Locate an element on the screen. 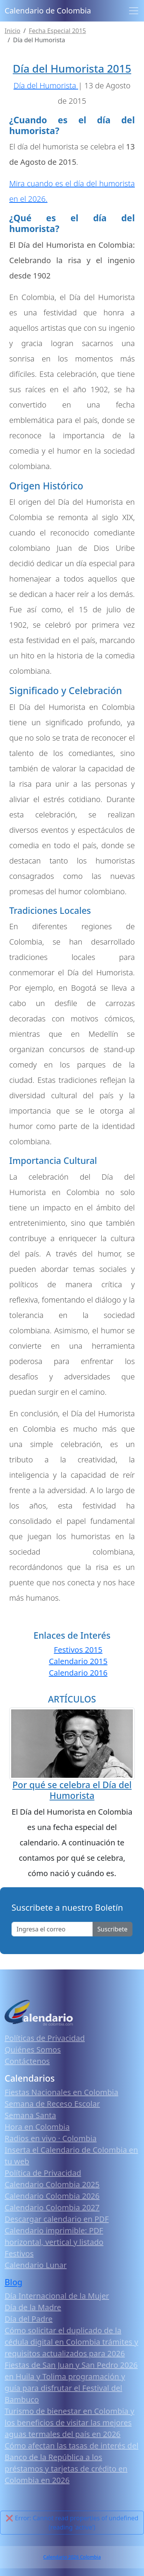  Suscribete is located at coordinates (112, 1929).